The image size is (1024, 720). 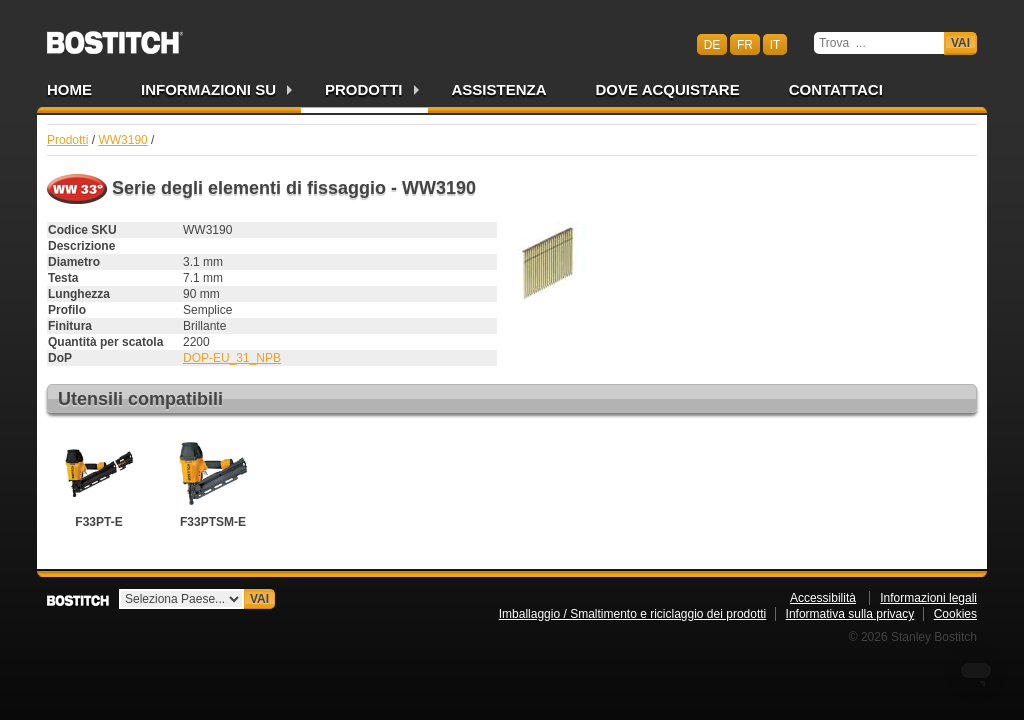 I want to click on Home, so click(x=69, y=89).